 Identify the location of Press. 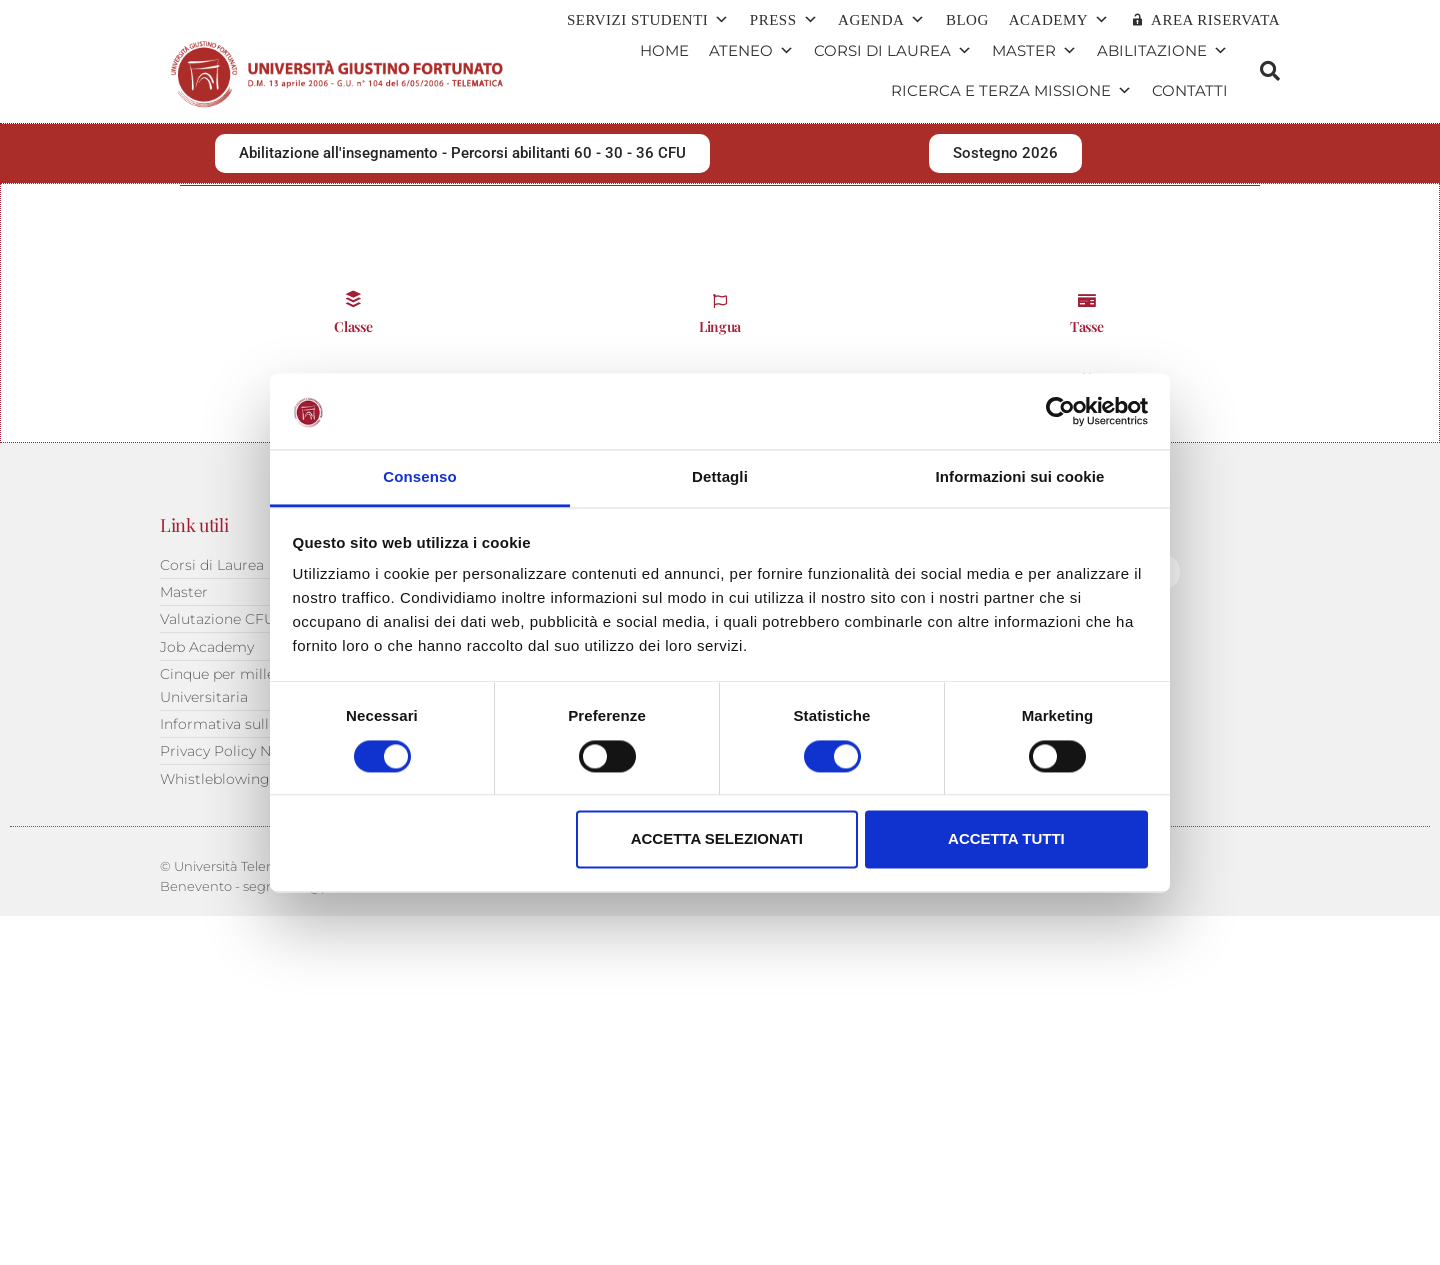
(784, 20).